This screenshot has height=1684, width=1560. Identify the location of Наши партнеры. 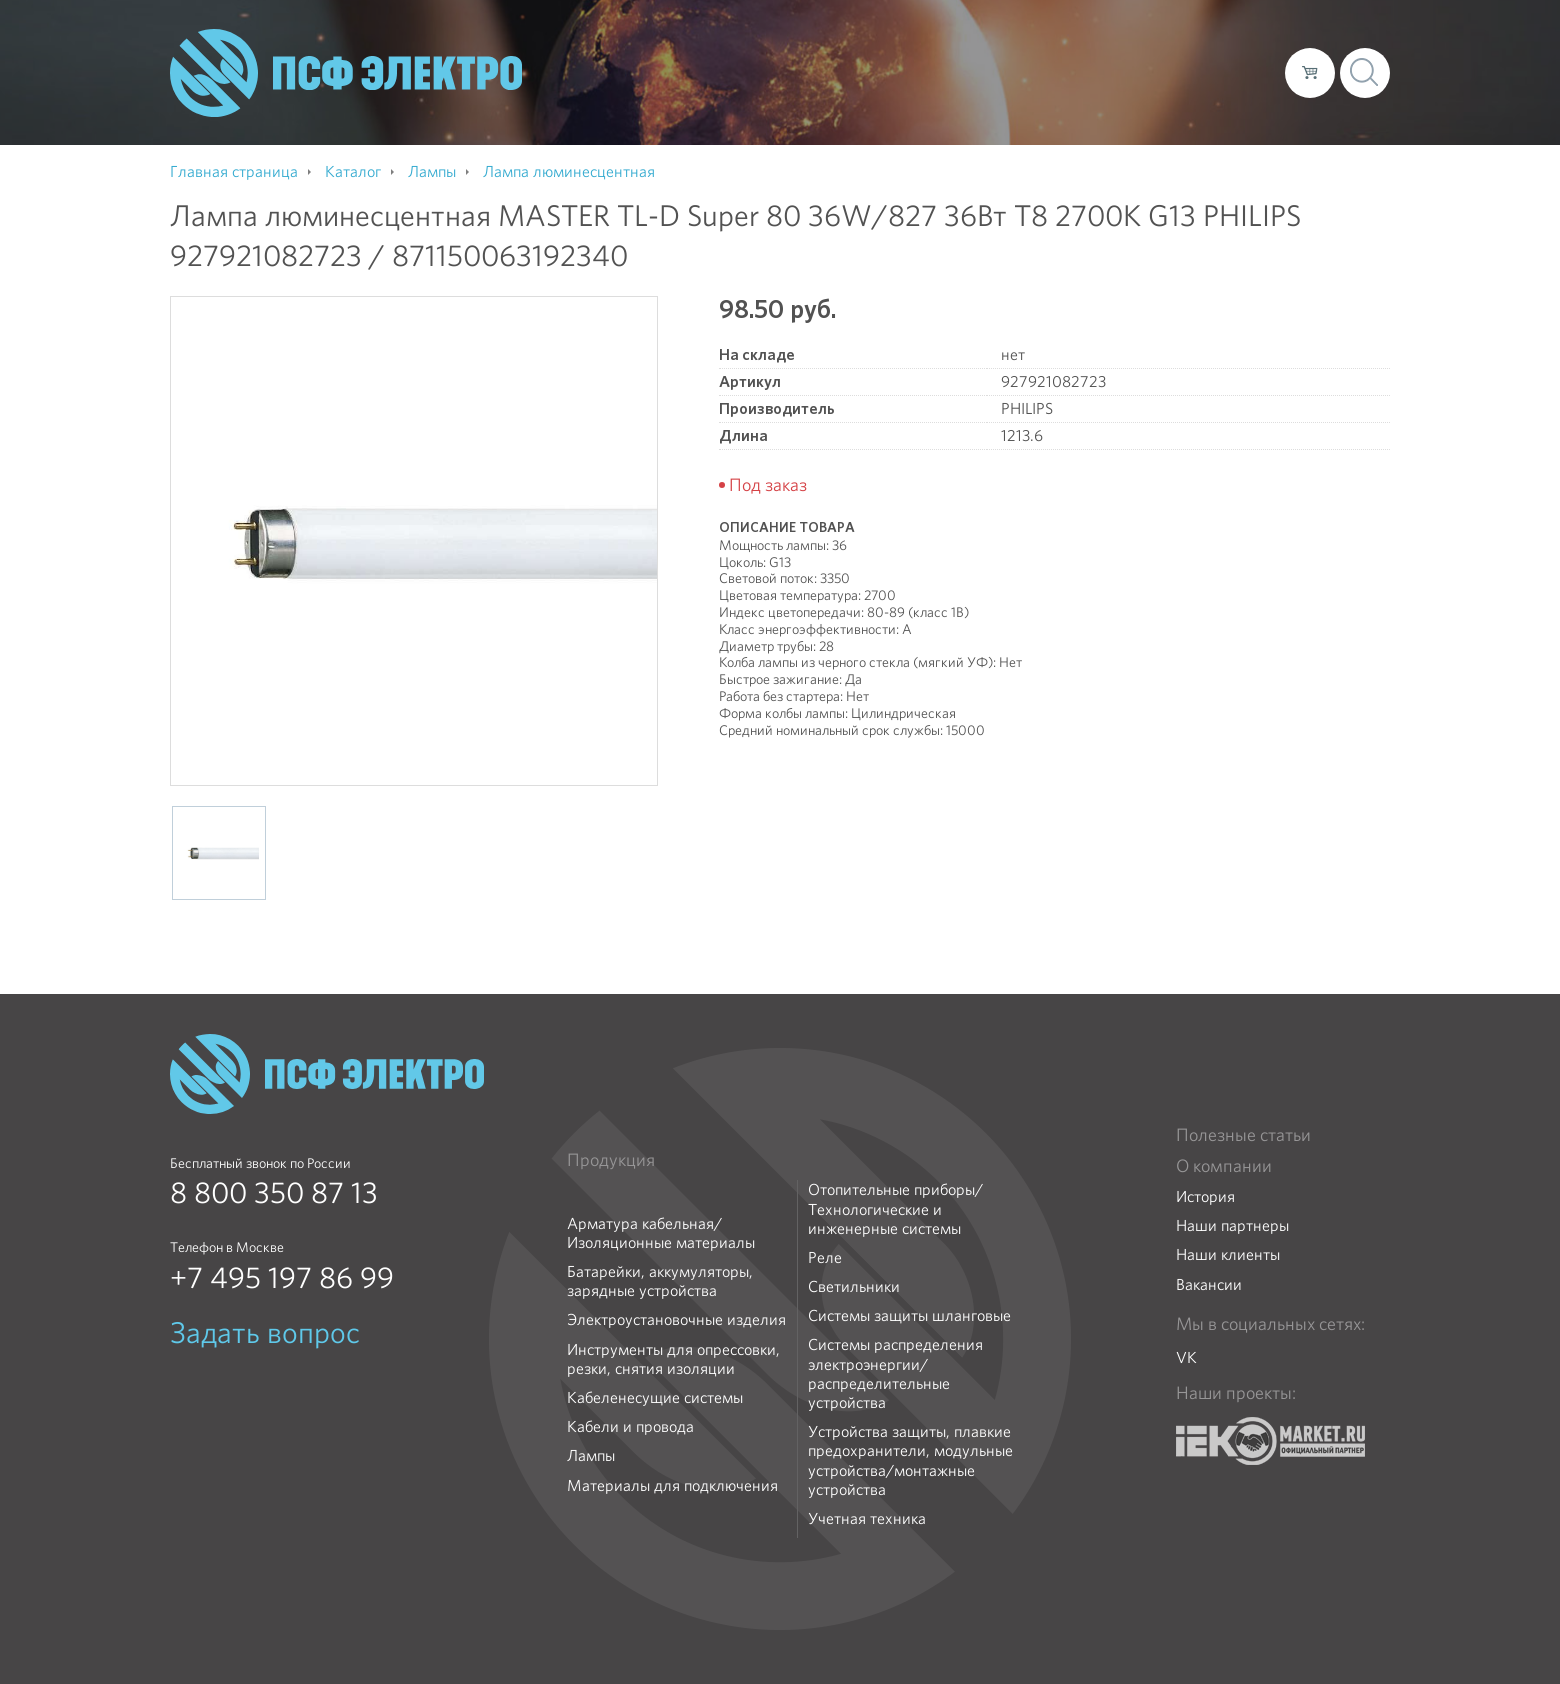
(1232, 1225).